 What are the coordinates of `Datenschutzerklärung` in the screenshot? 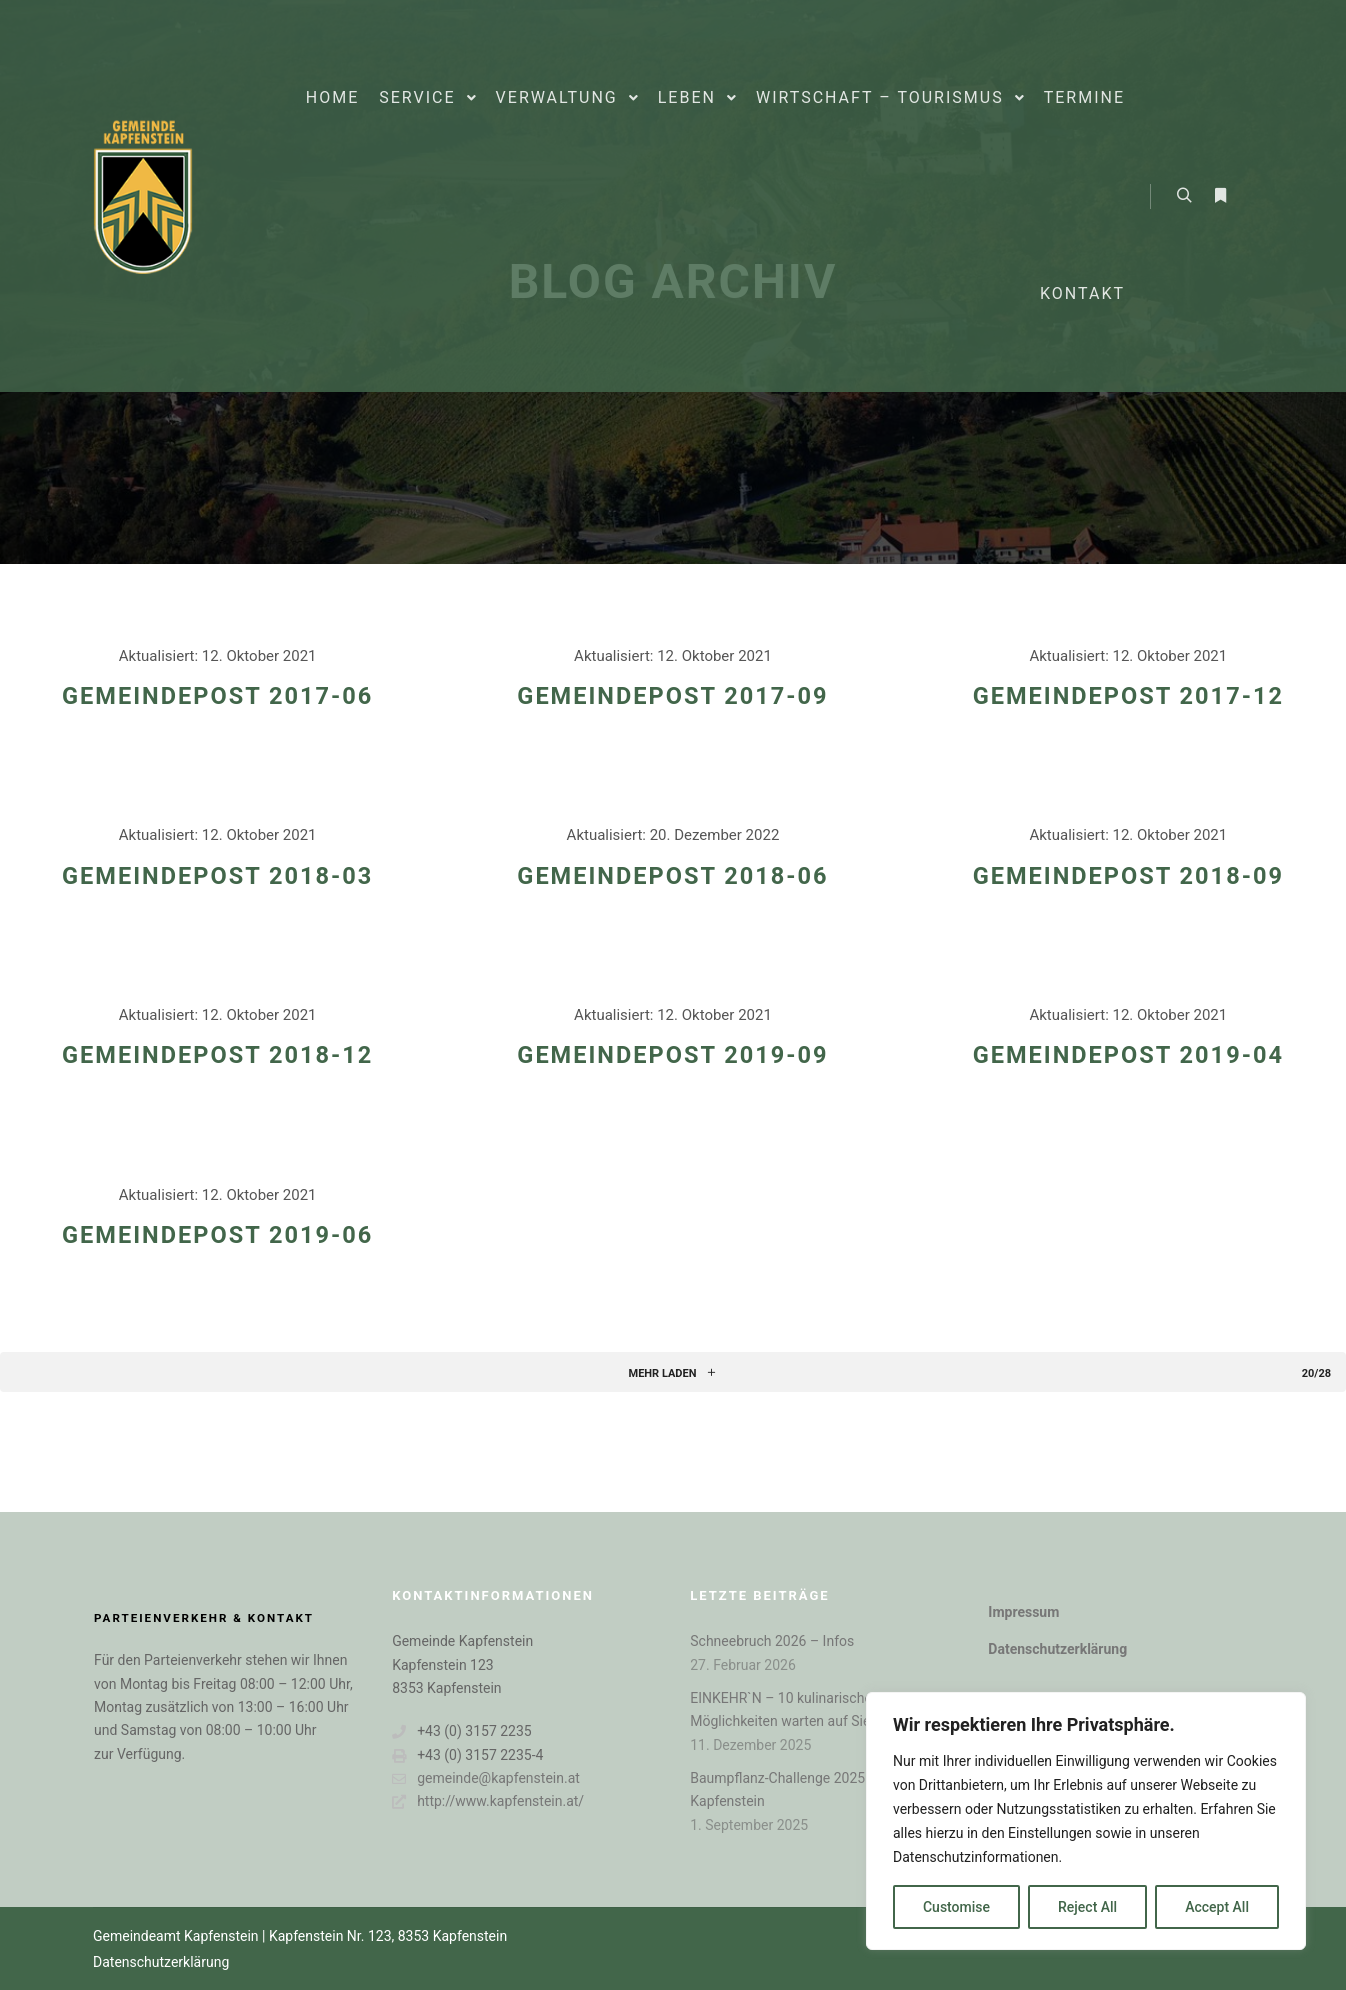 It's located at (1057, 1649).